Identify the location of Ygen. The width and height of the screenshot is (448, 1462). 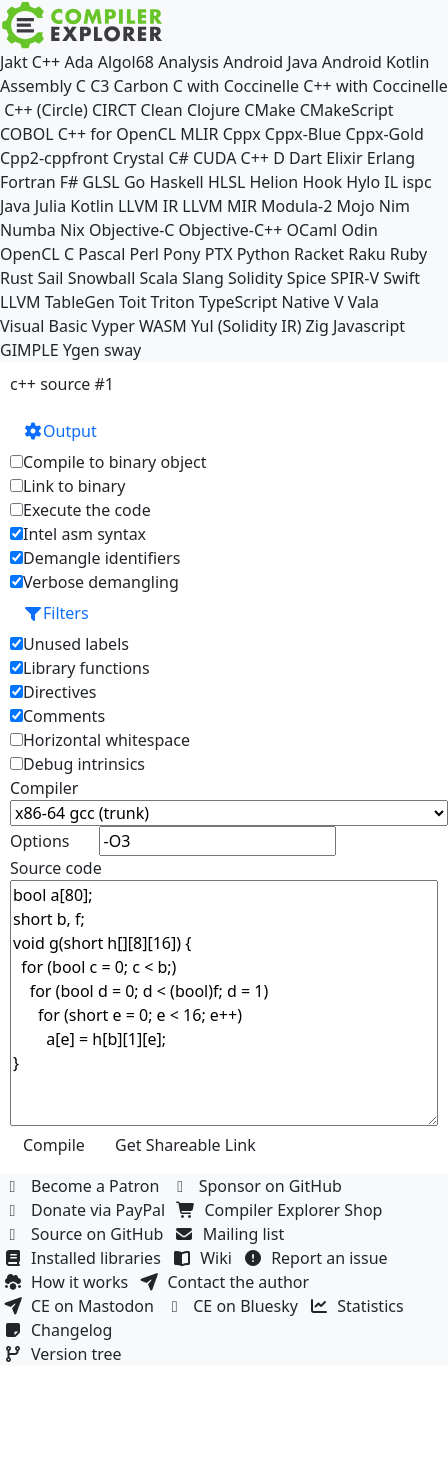
(81, 350).